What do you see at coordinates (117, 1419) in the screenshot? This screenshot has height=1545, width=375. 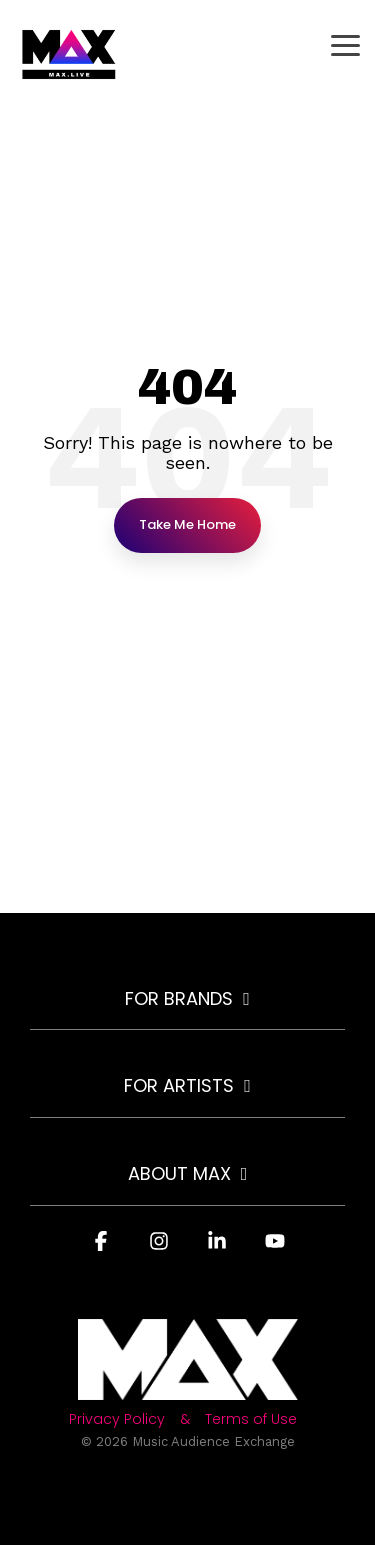 I see `Privacy Policy [menuitem]` at bounding box center [117, 1419].